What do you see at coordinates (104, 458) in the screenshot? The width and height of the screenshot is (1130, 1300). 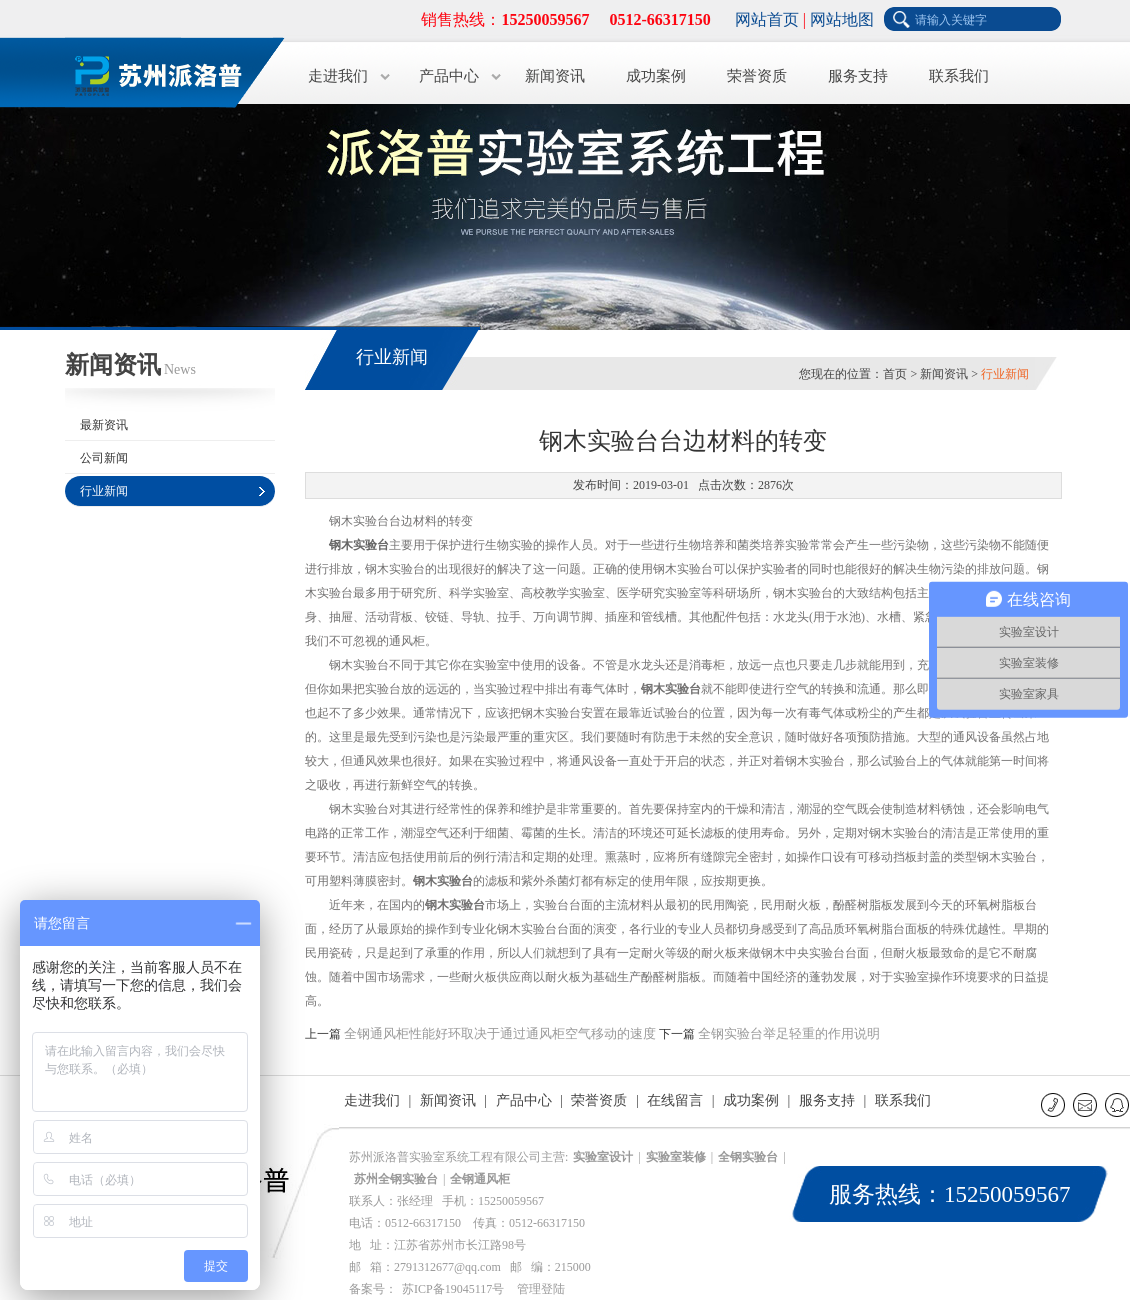 I see `公司新闻` at bounding box center [104, 458].